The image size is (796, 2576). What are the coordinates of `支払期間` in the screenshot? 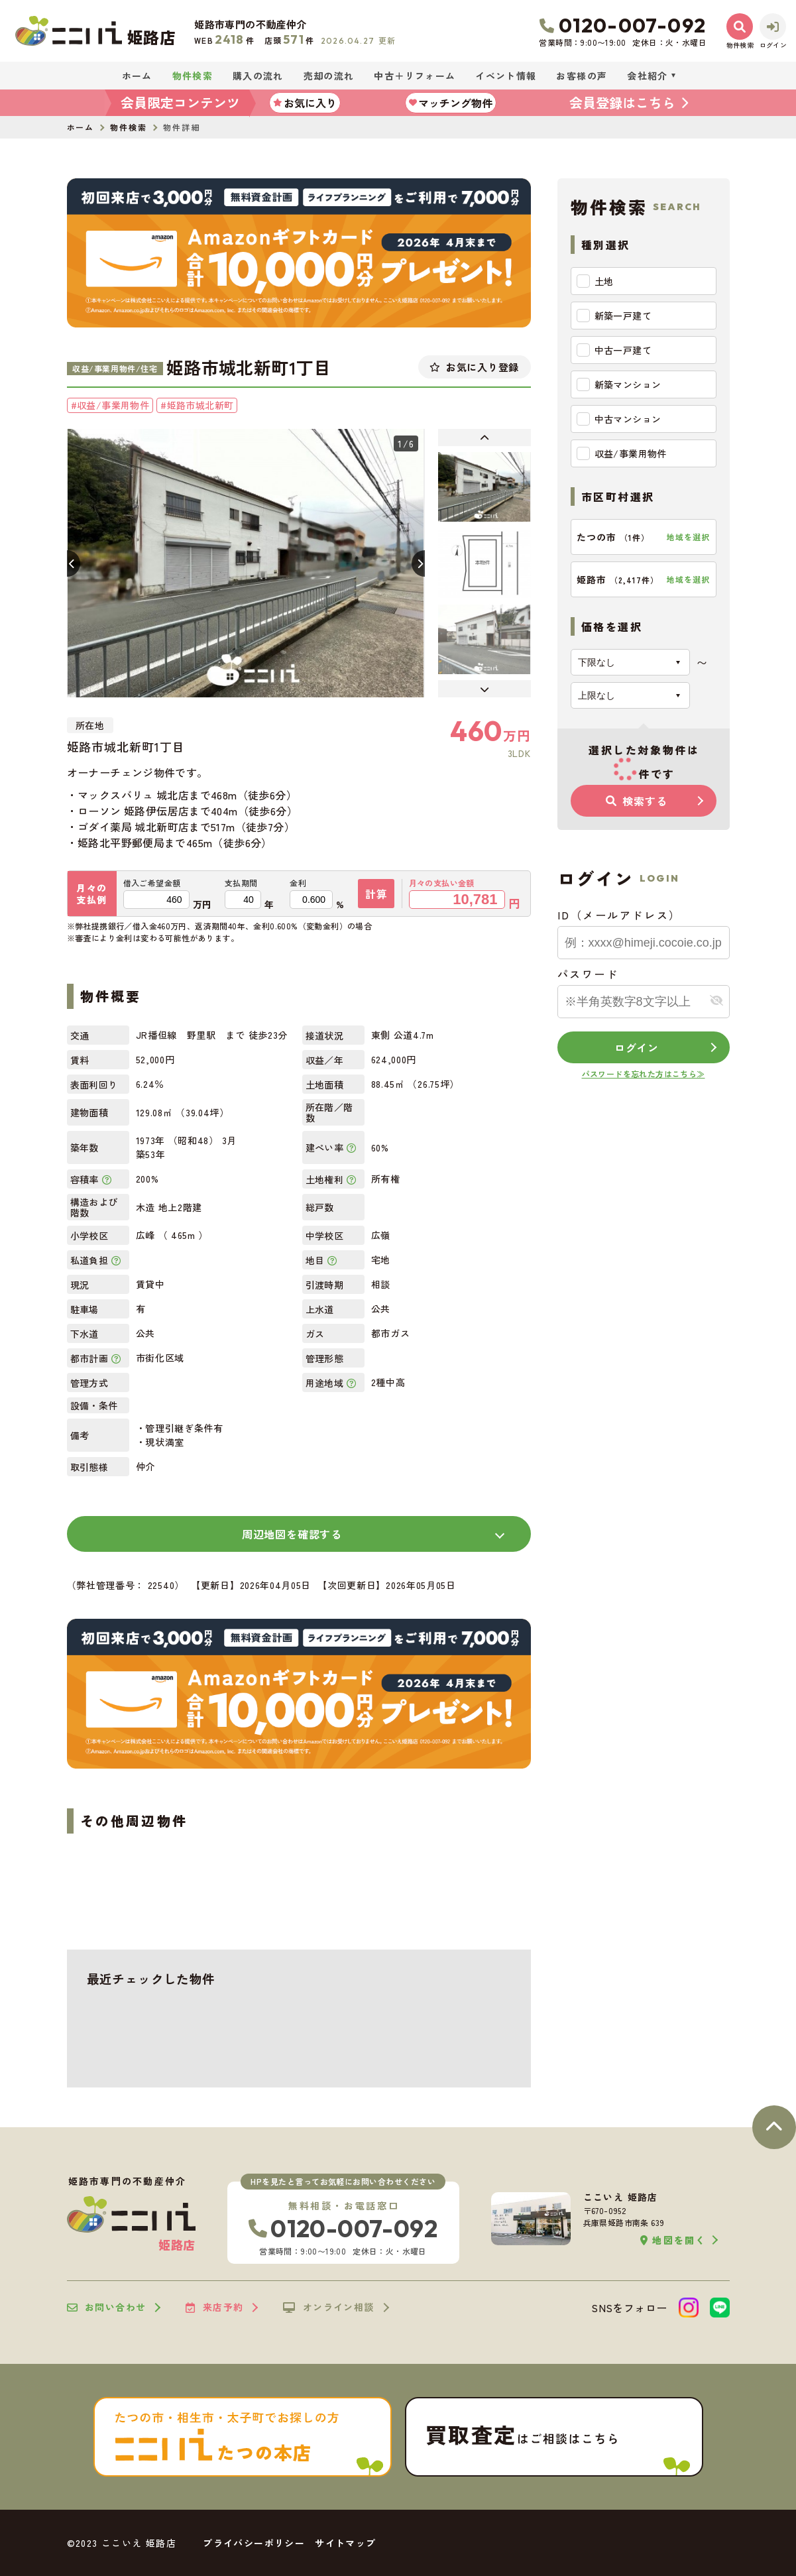 It's located at (241, 883).